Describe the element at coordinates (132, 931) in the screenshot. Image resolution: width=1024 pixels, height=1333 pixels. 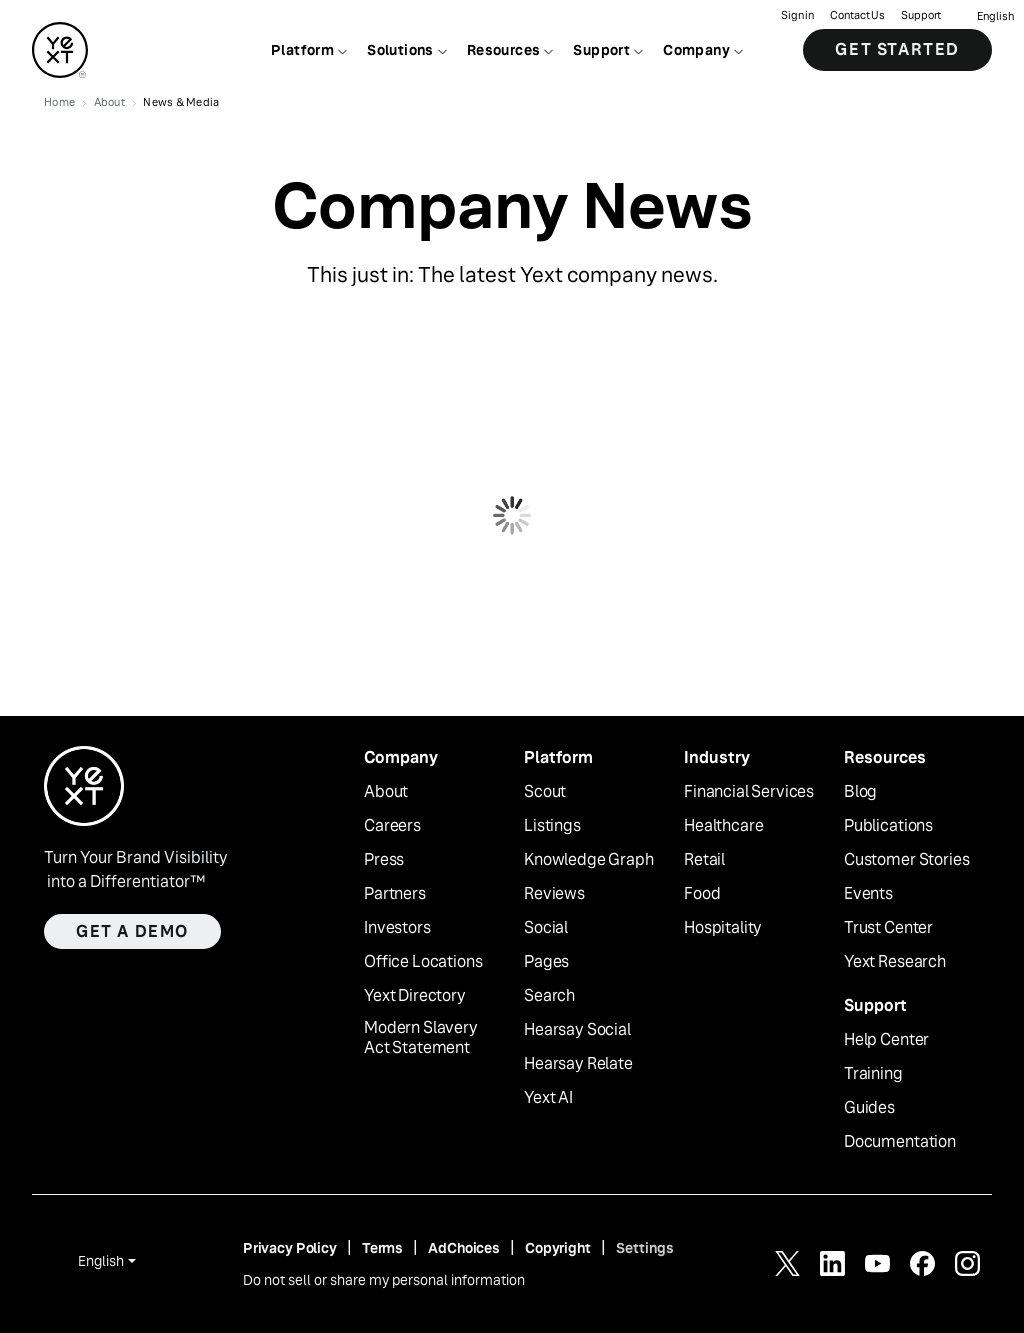
I see `Get a demo` at that location.